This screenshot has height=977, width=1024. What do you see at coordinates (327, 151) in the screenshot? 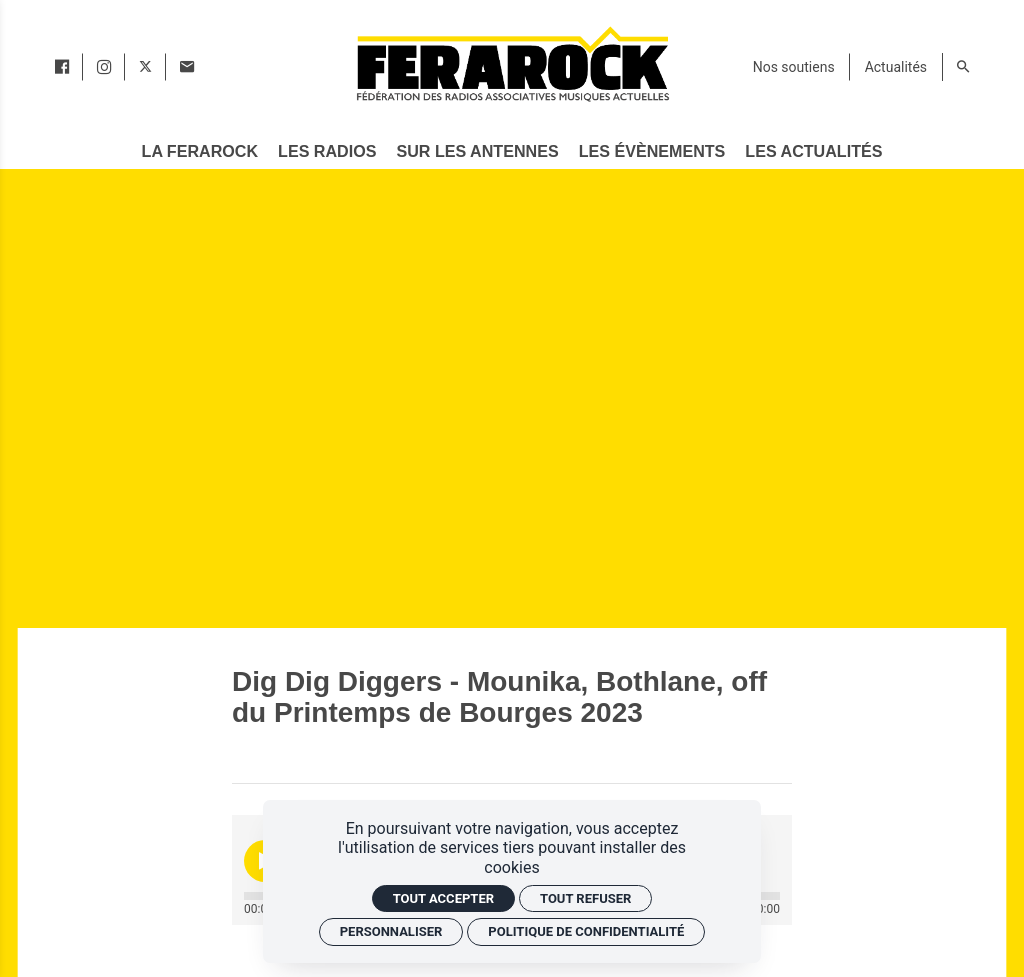
I see `[Les radios]` at bounding box center [327, 151].